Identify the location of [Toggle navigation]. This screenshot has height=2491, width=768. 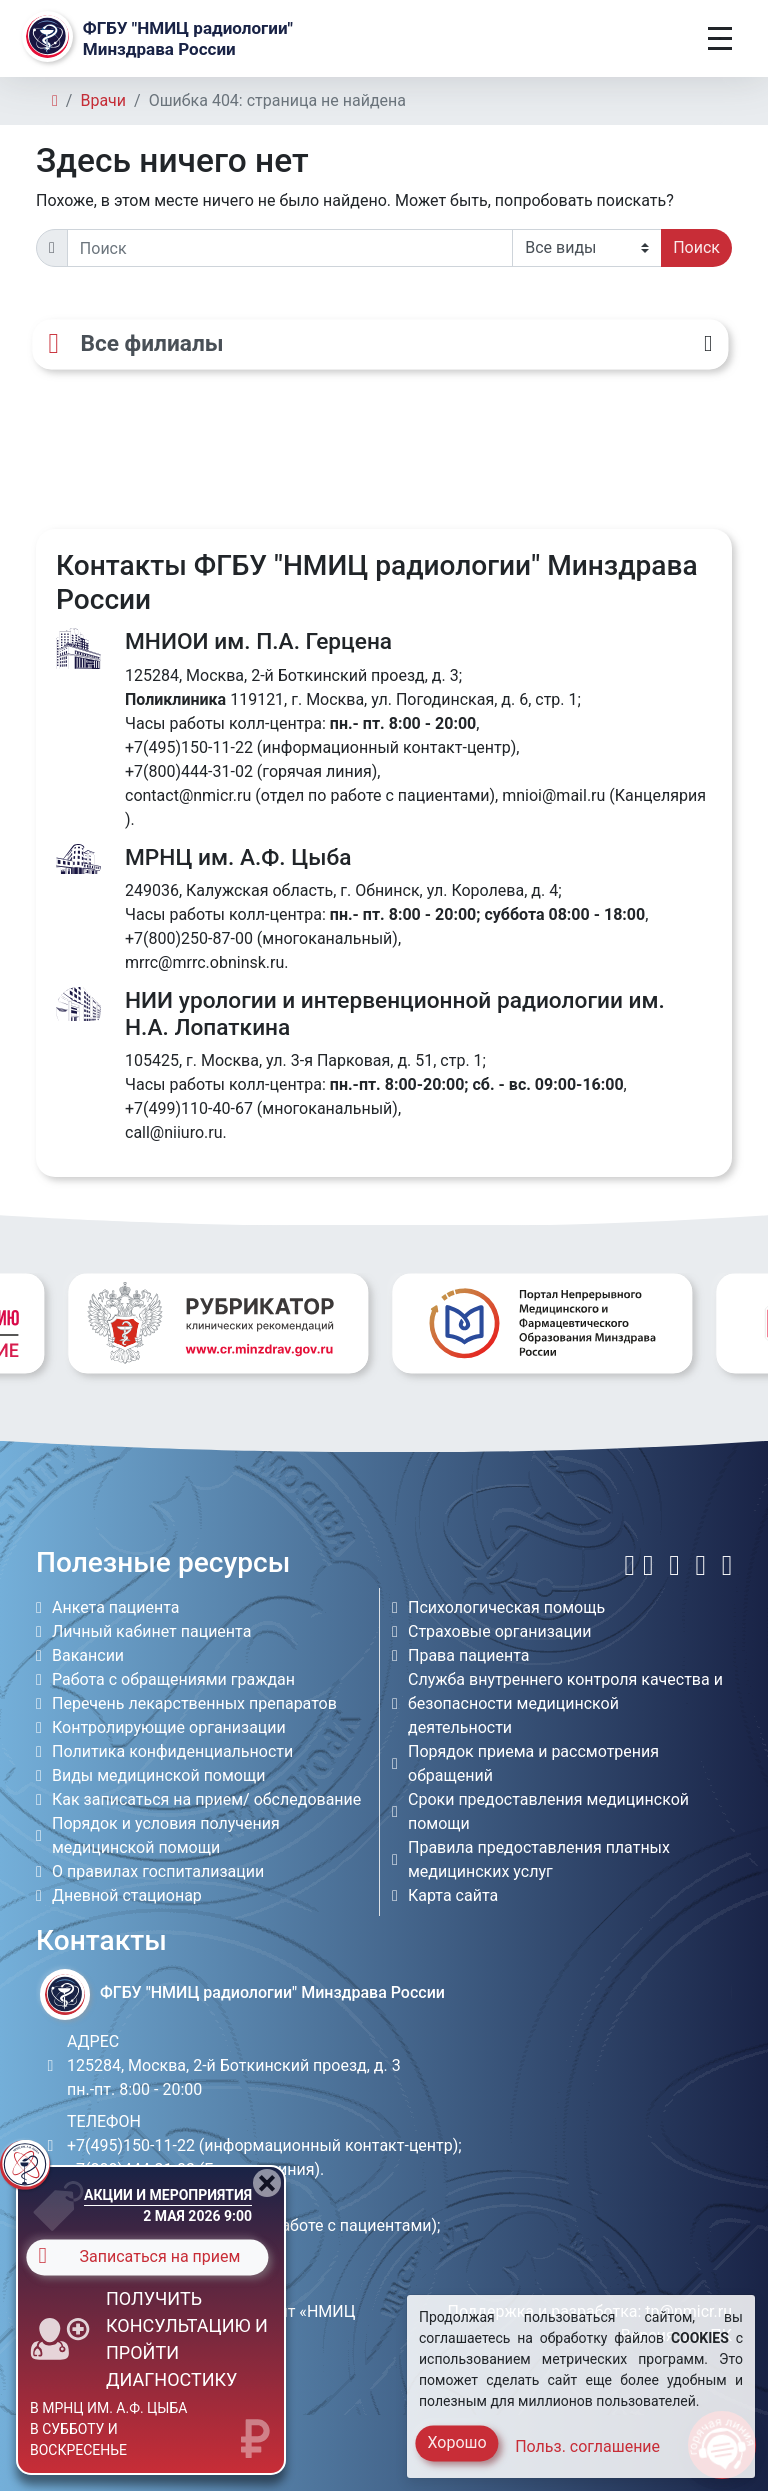
(720, 38).